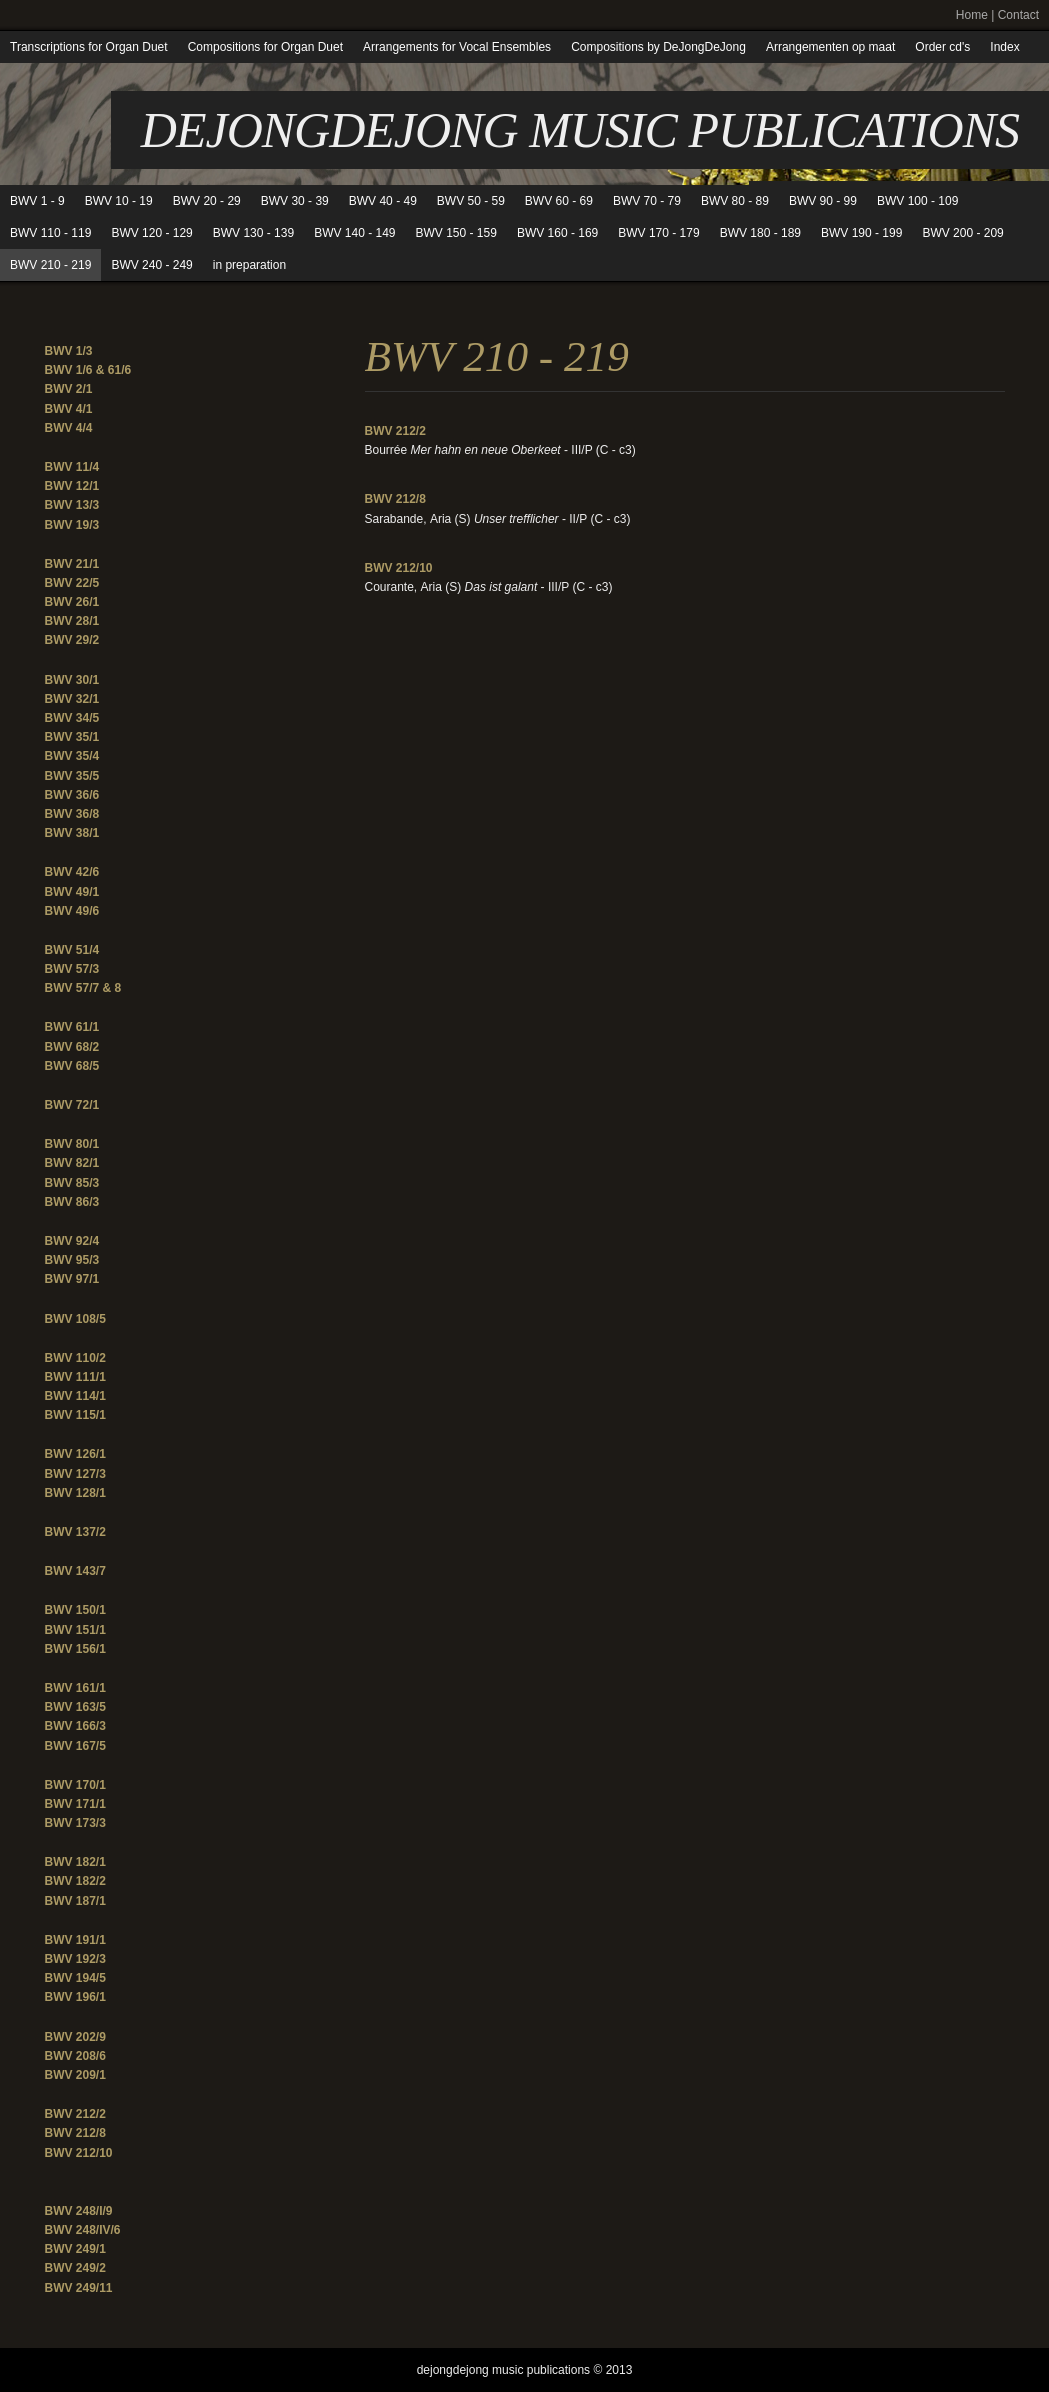  I want to click on BWV 170 - 179, so click(658, 233).